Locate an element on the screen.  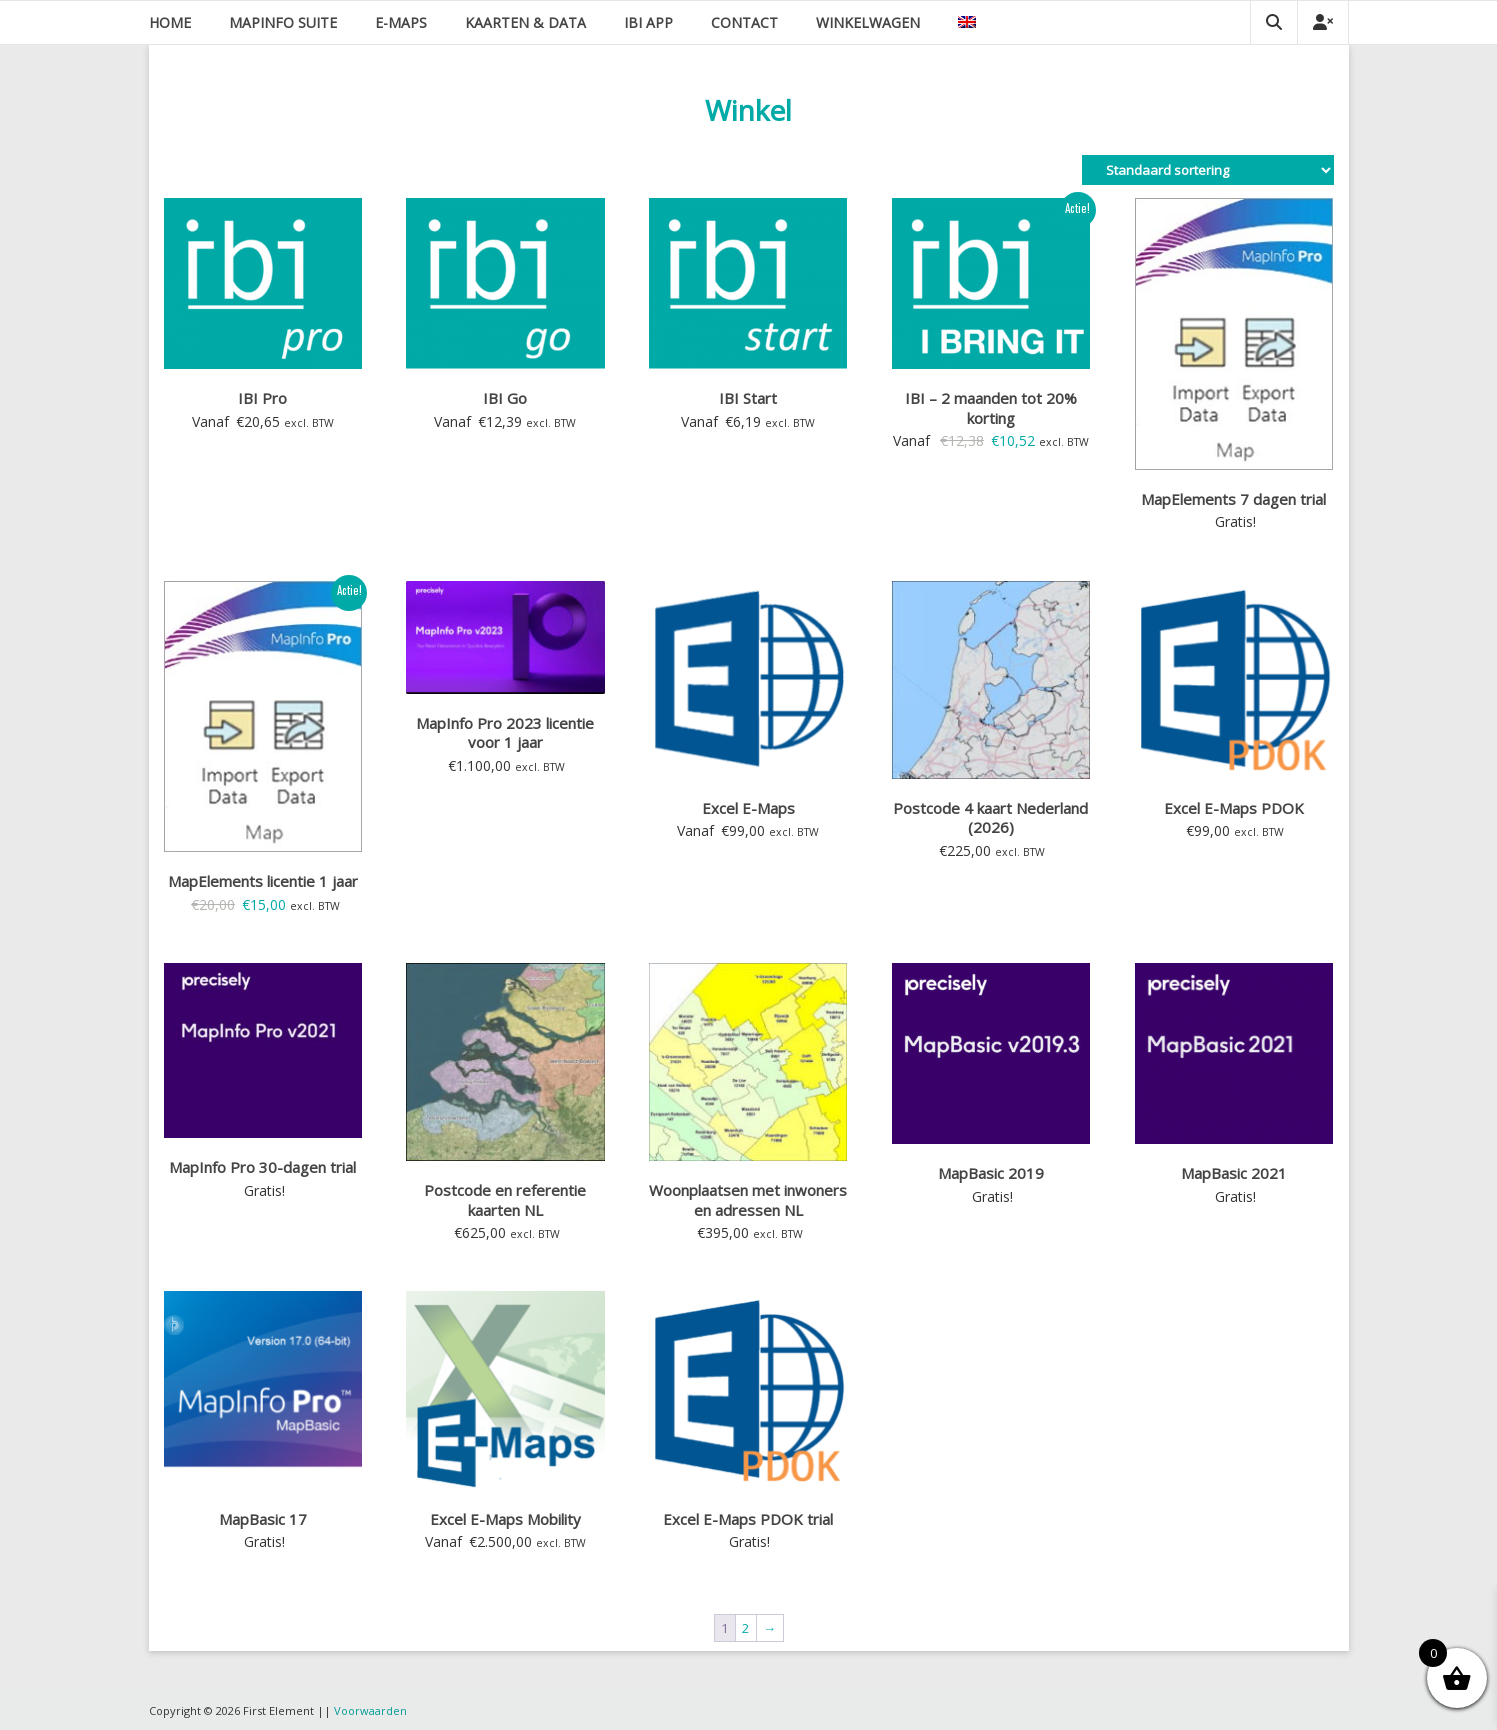
E-Maps is located at coordinates (401, 22).